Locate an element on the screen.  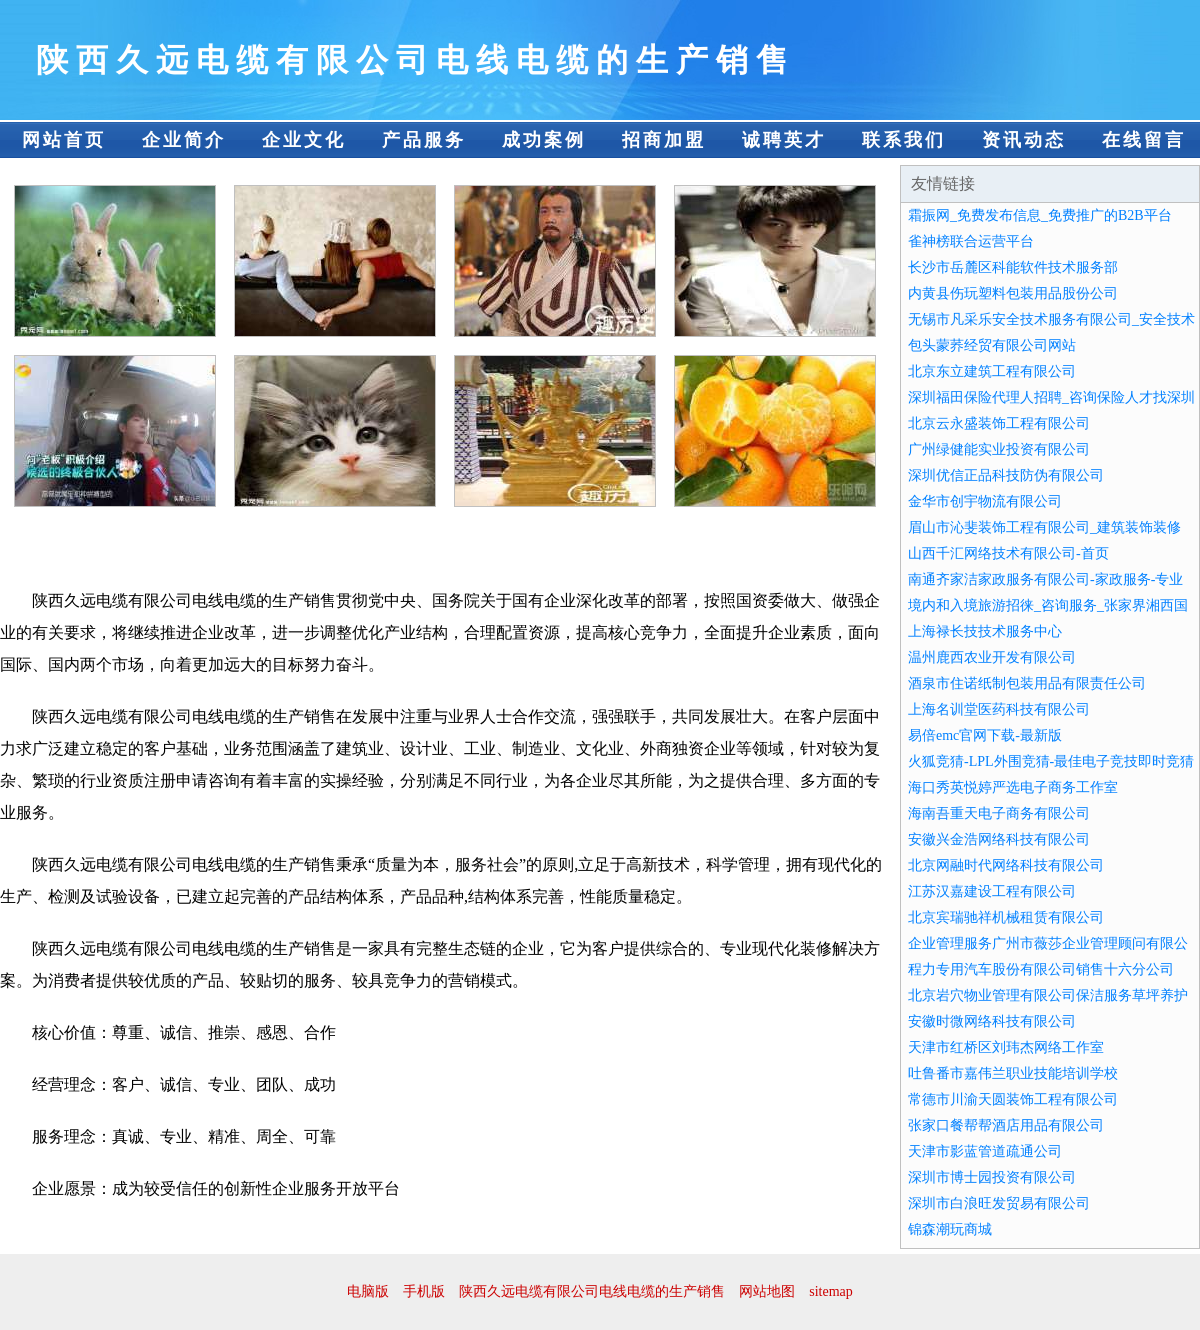
联系我们 is located at coordinates (904, 140).